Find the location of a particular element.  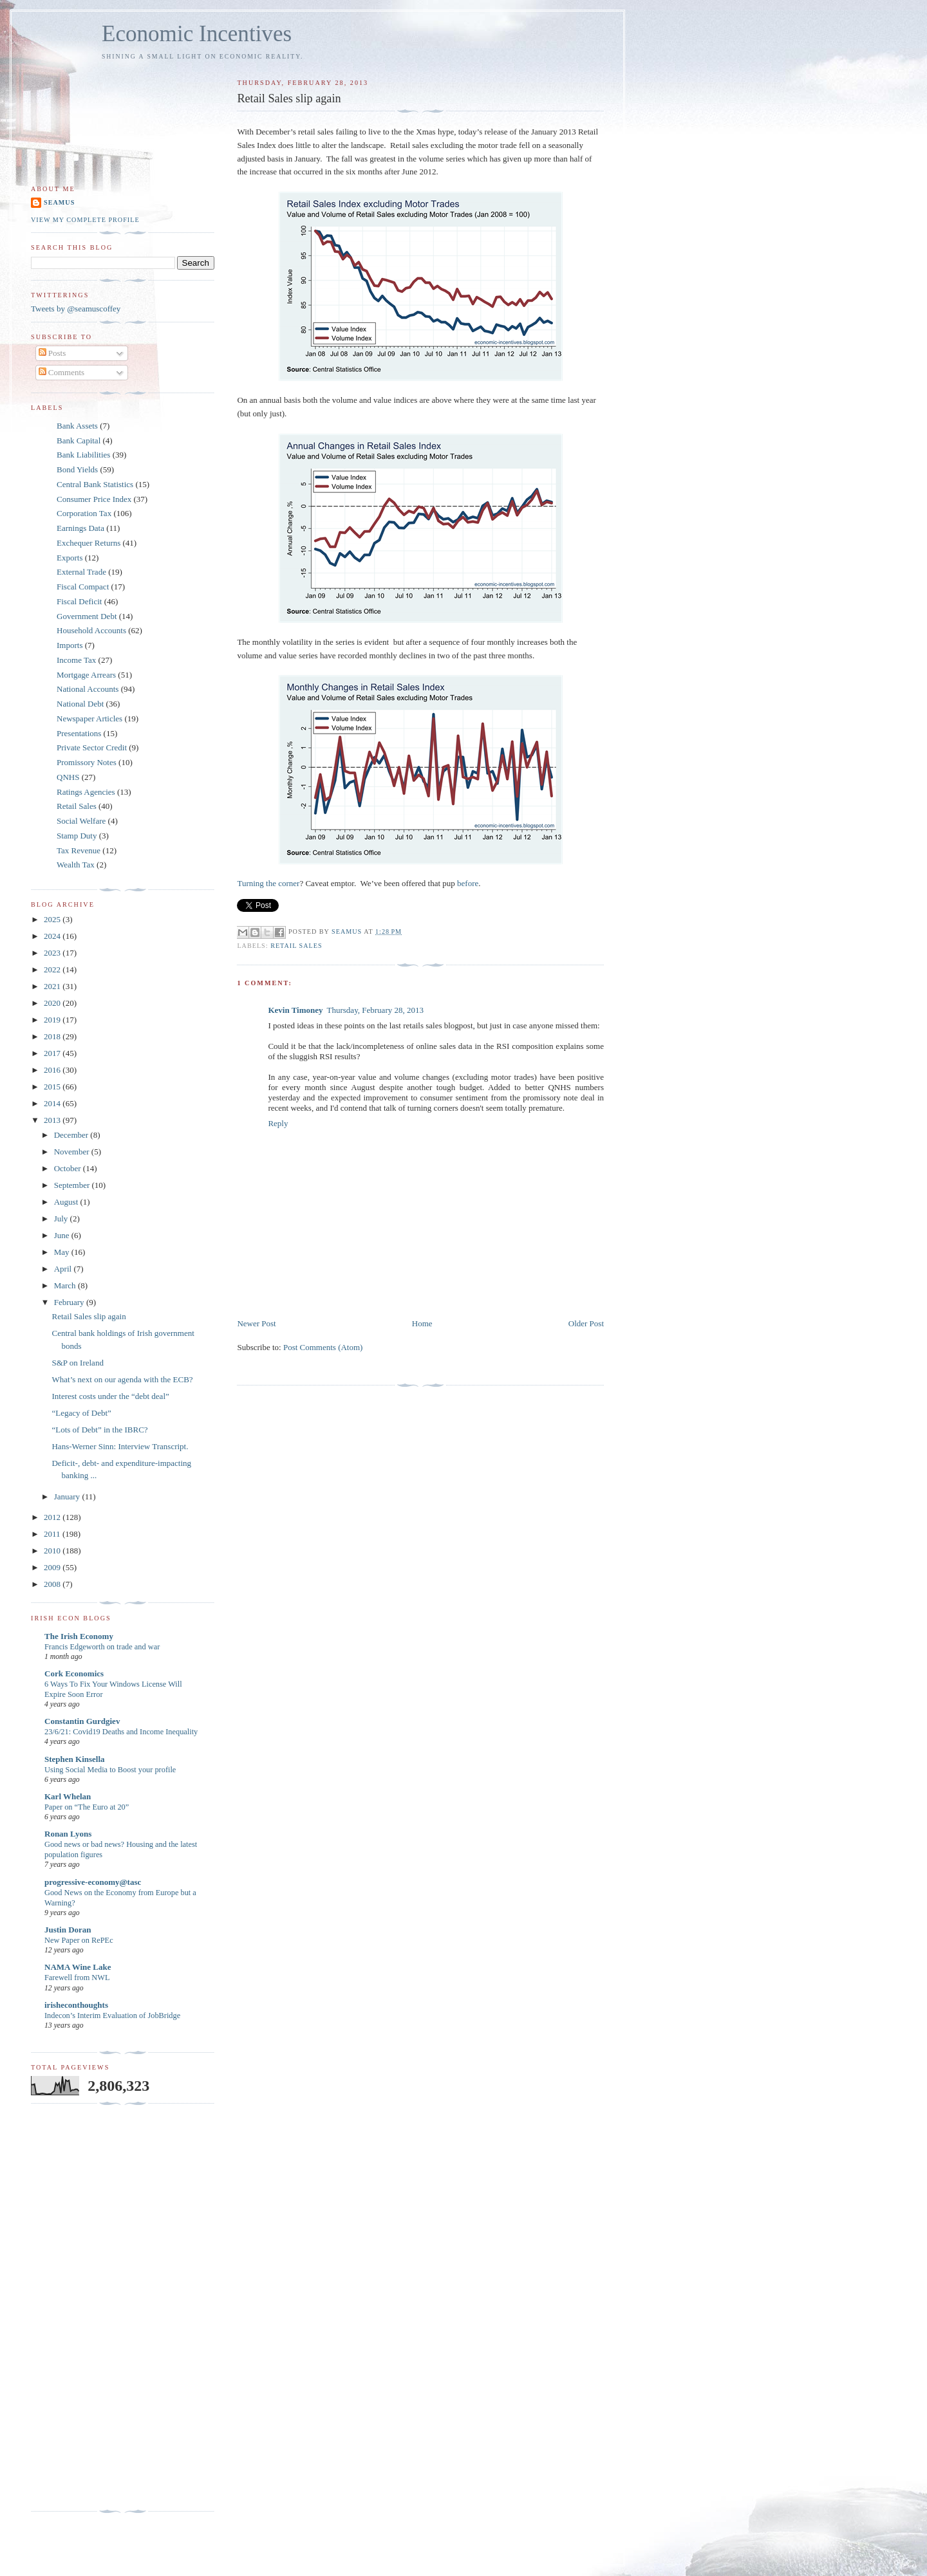

New Paper on RePEc is located at coordinates (78, 1940).